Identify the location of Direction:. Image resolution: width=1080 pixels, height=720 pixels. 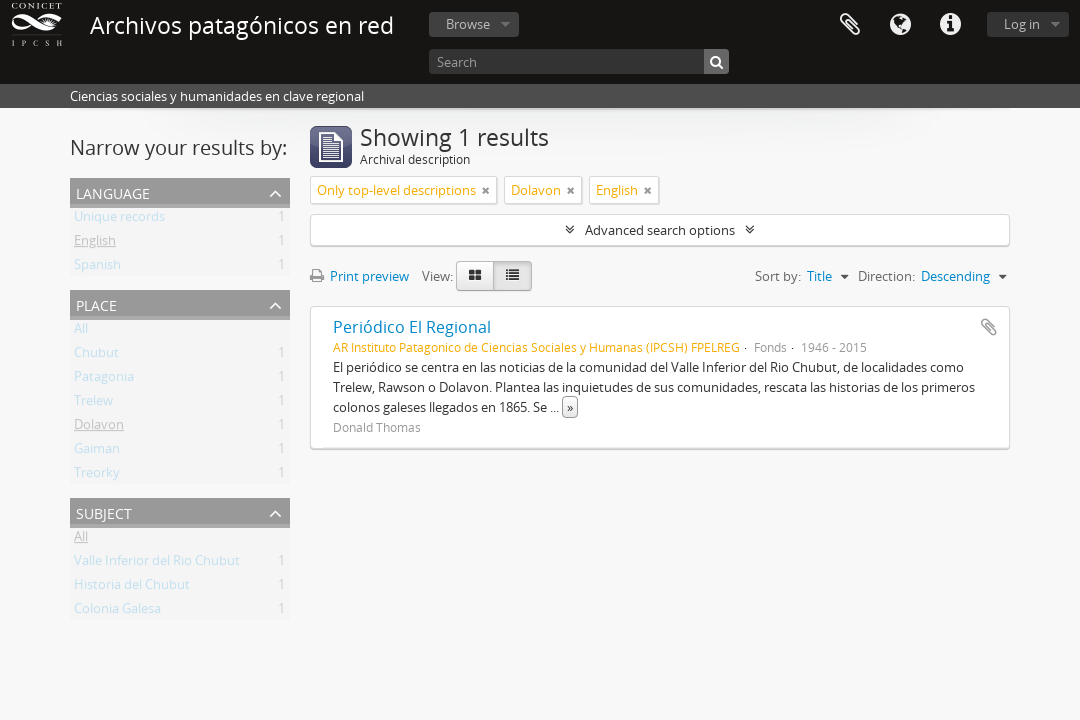
(886, 276).